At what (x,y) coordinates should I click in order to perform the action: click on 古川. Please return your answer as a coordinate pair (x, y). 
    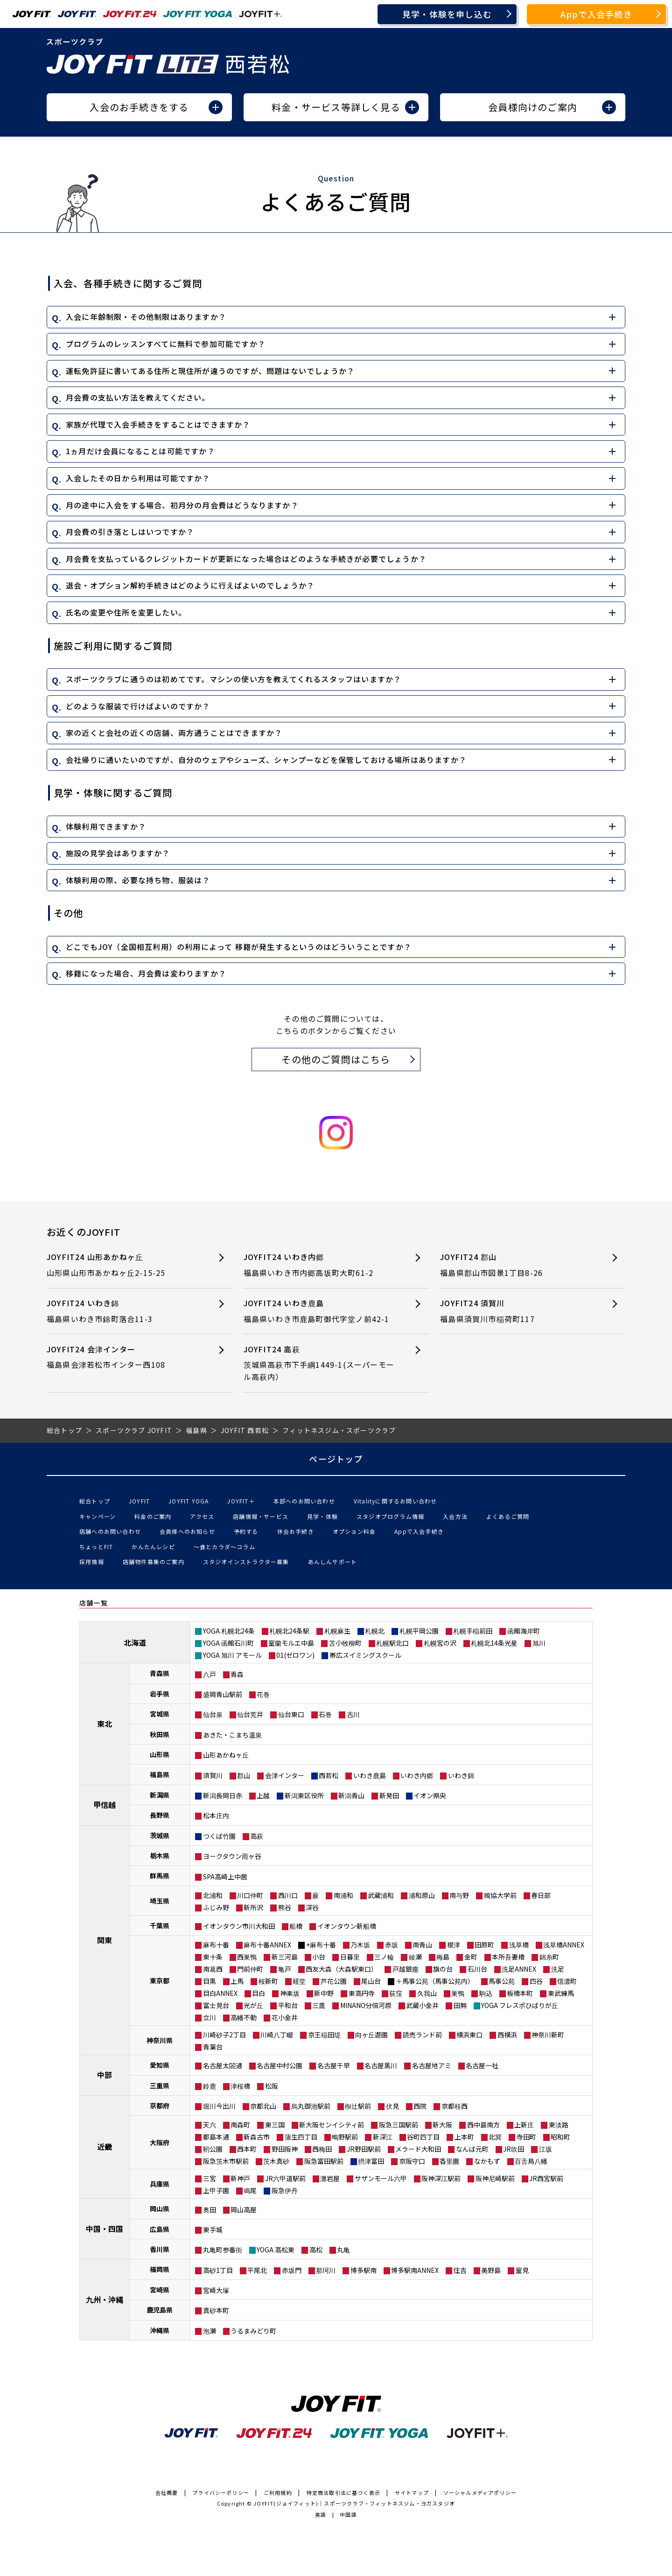
    Looking at the image, I should click on (353, 1714).